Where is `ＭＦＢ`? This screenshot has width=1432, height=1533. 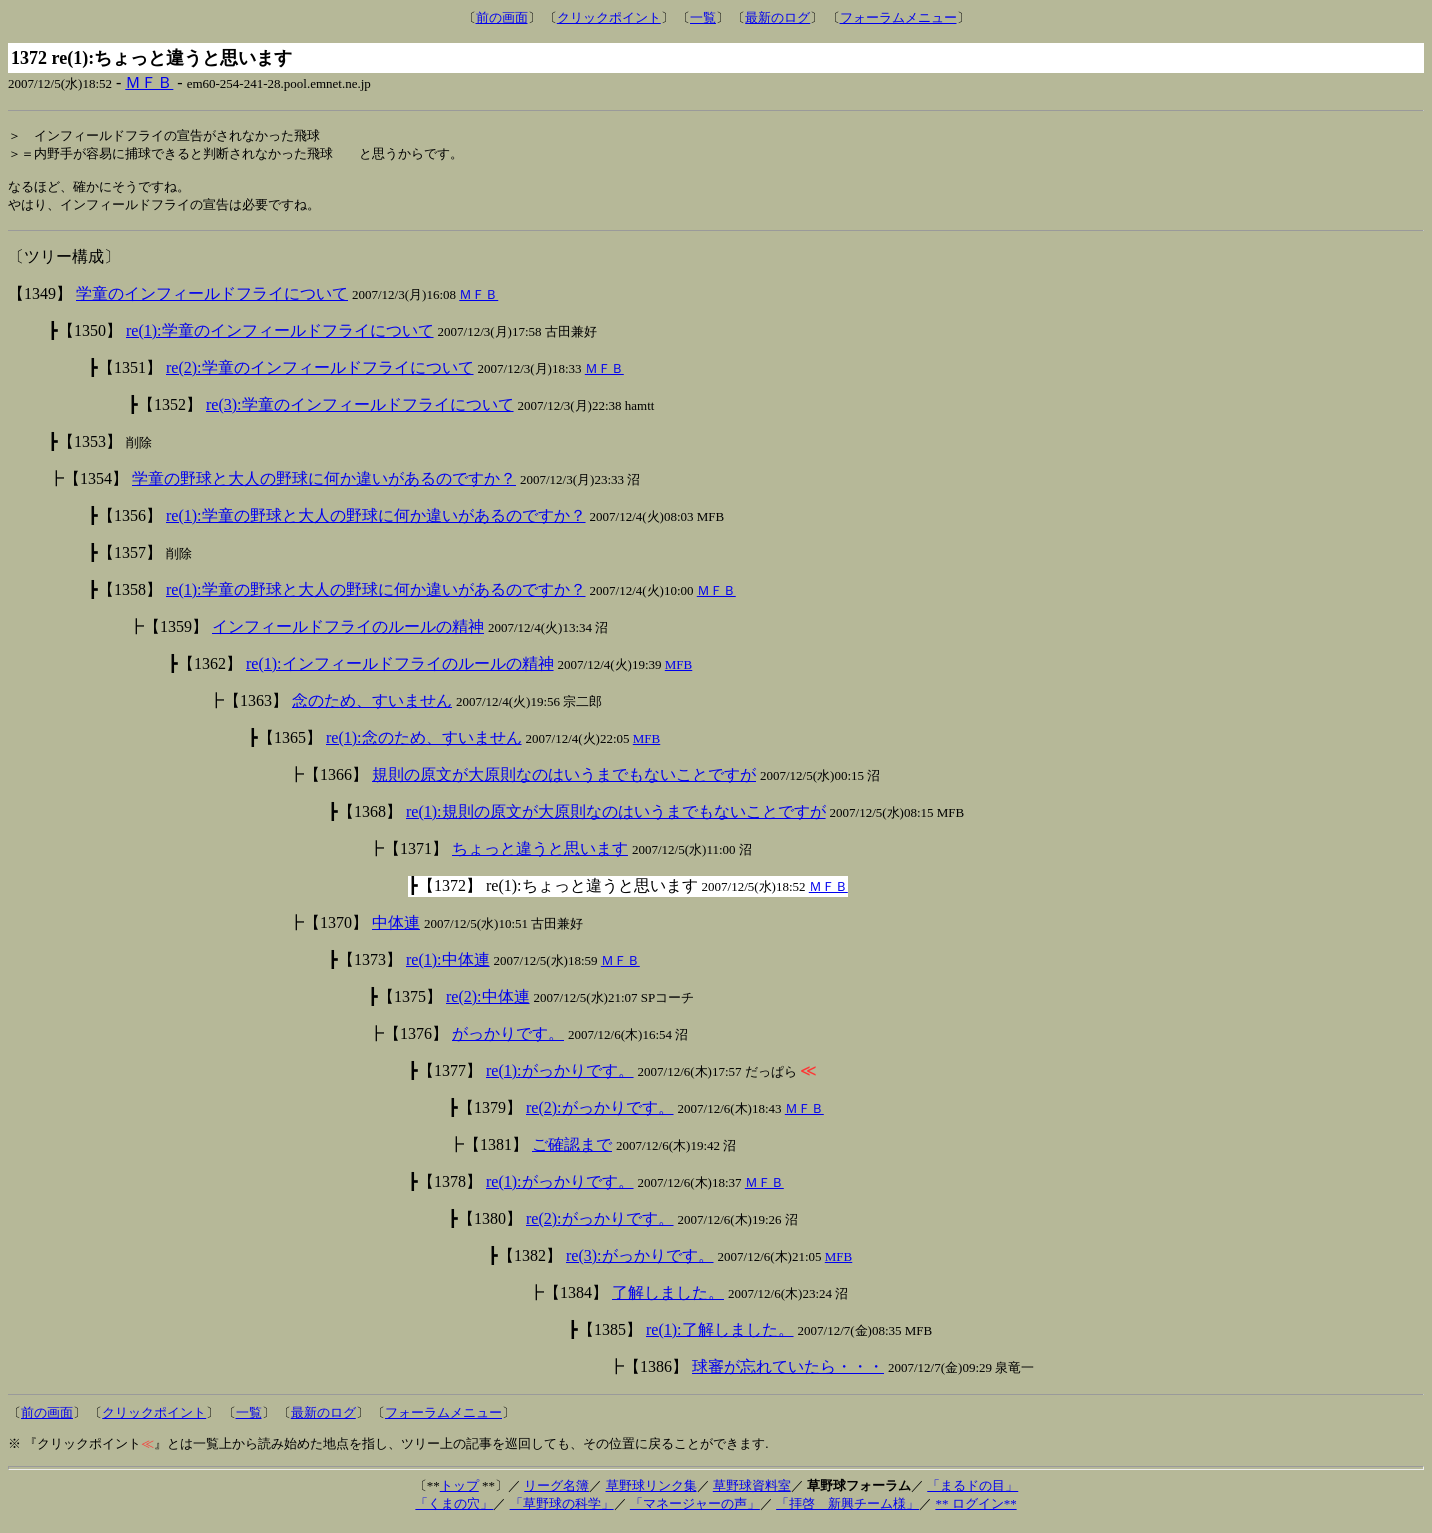 ＭＦＢ is located at coordinates (149, 82).